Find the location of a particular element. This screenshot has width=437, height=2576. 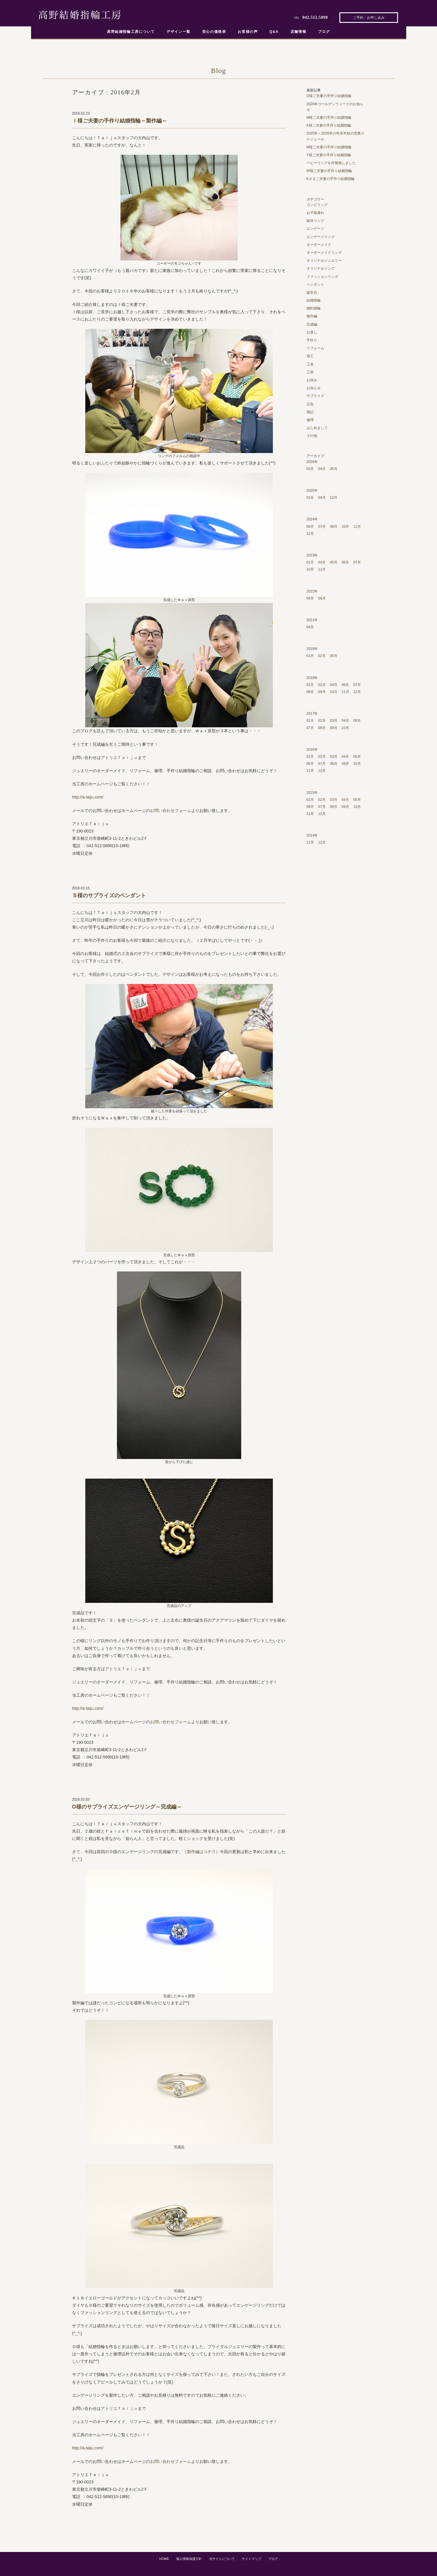

加工 is located at coordinates (310, 356).